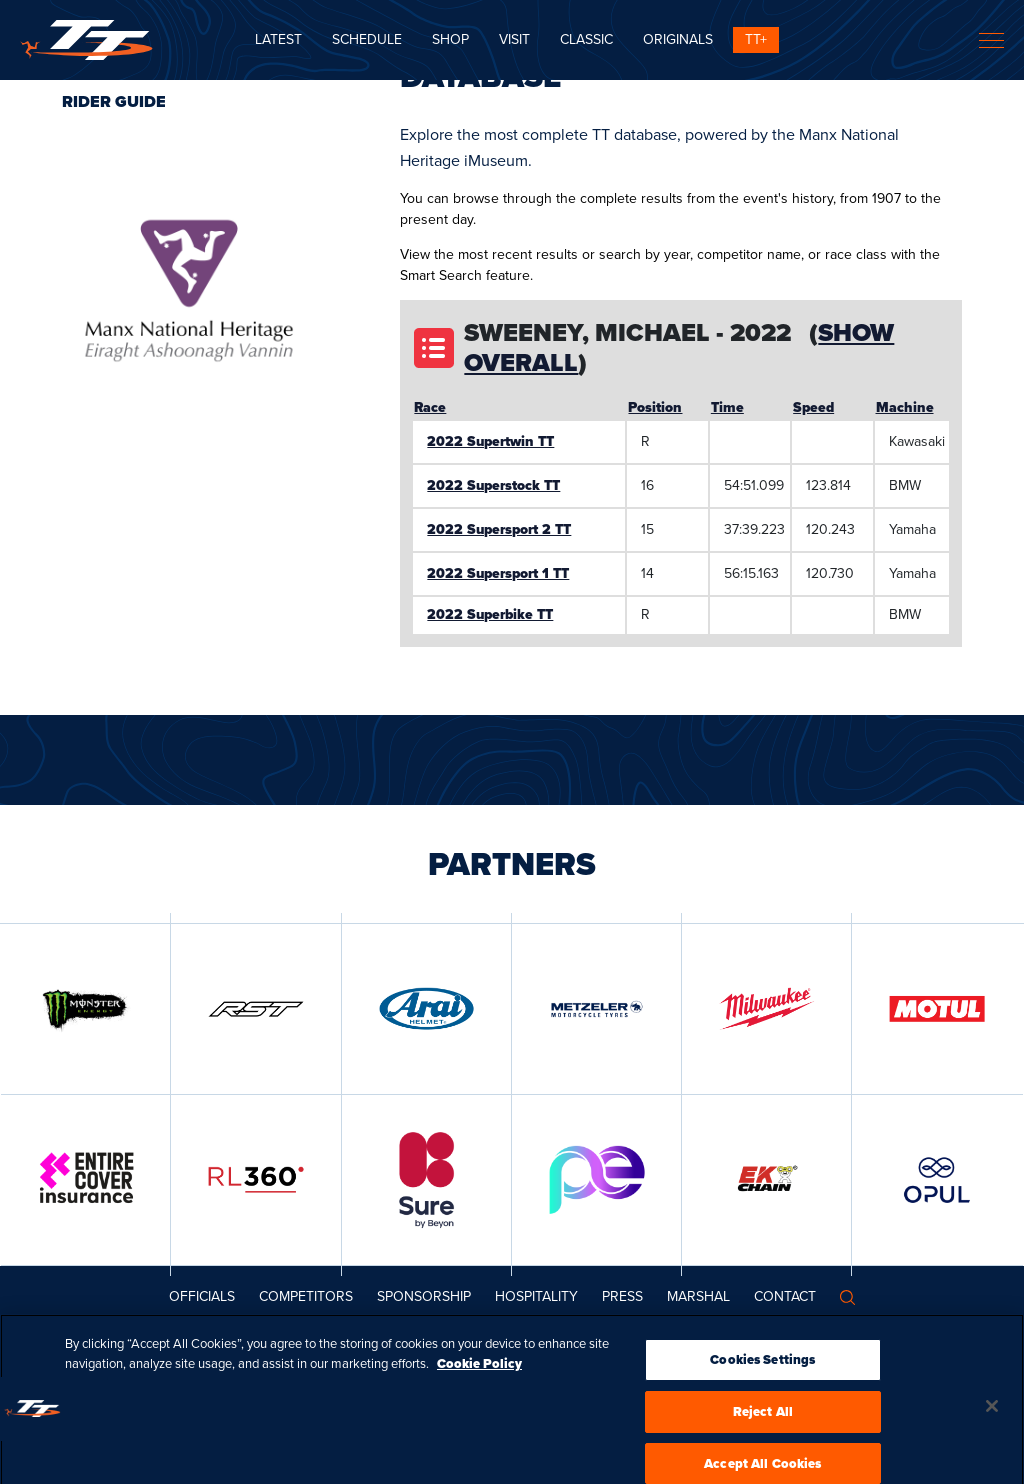 This screenshot has width=1024, height=1484. I want to click on Time, so click(727, 407).